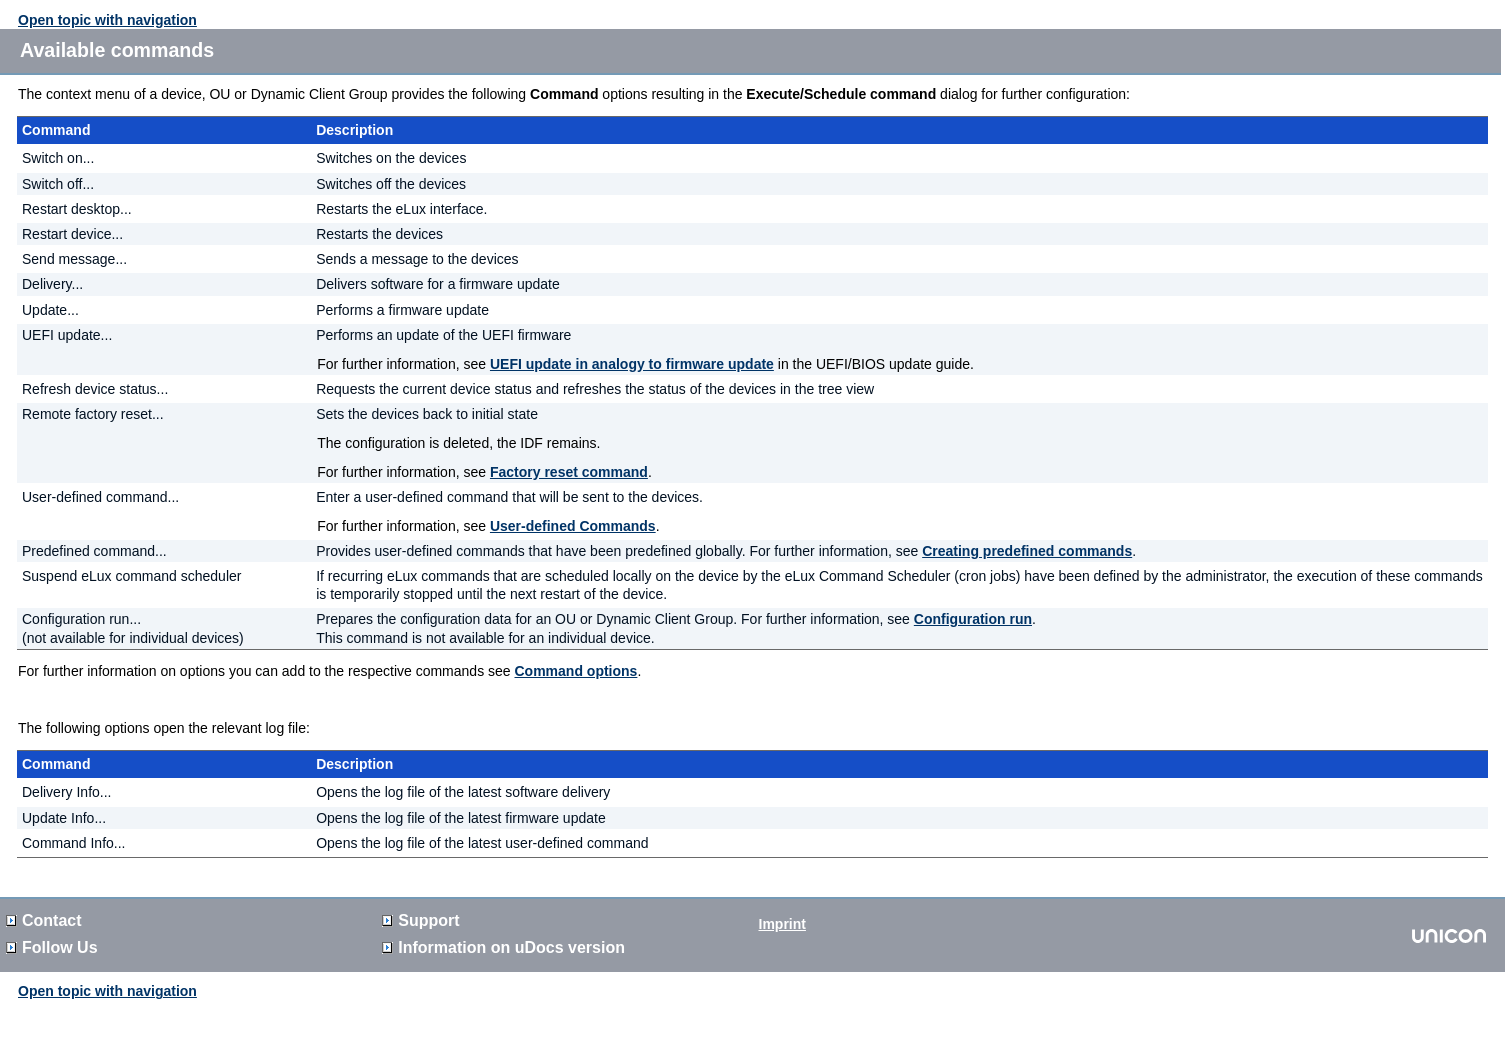  Describe the element at coordinates (503, 947) in the screenshot. I see `Information on version [button]` at that location.